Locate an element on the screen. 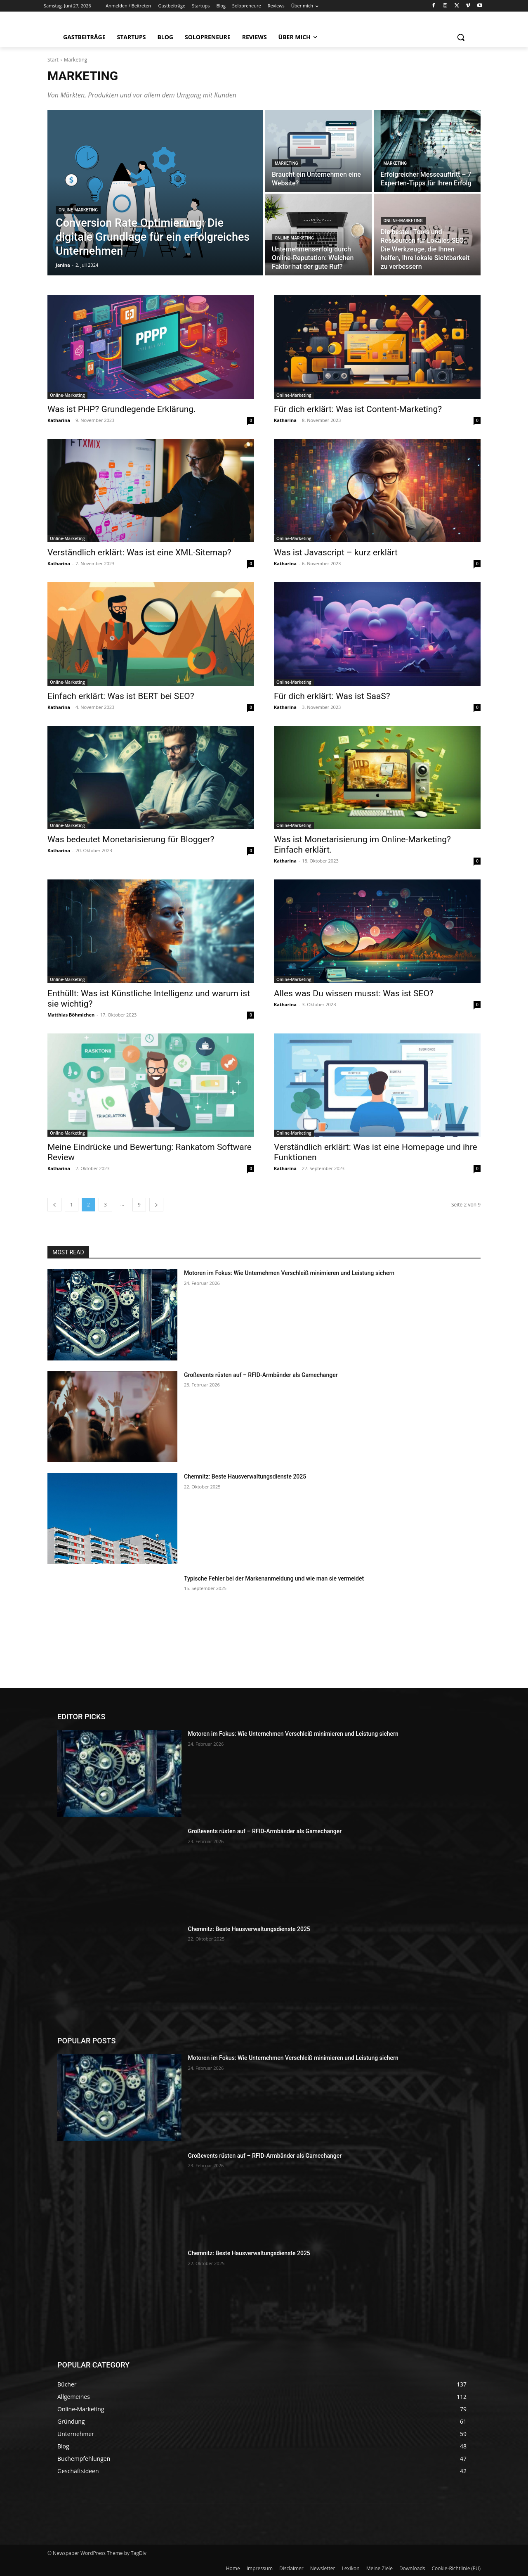  Katharina is located at coordinates (58, 420).